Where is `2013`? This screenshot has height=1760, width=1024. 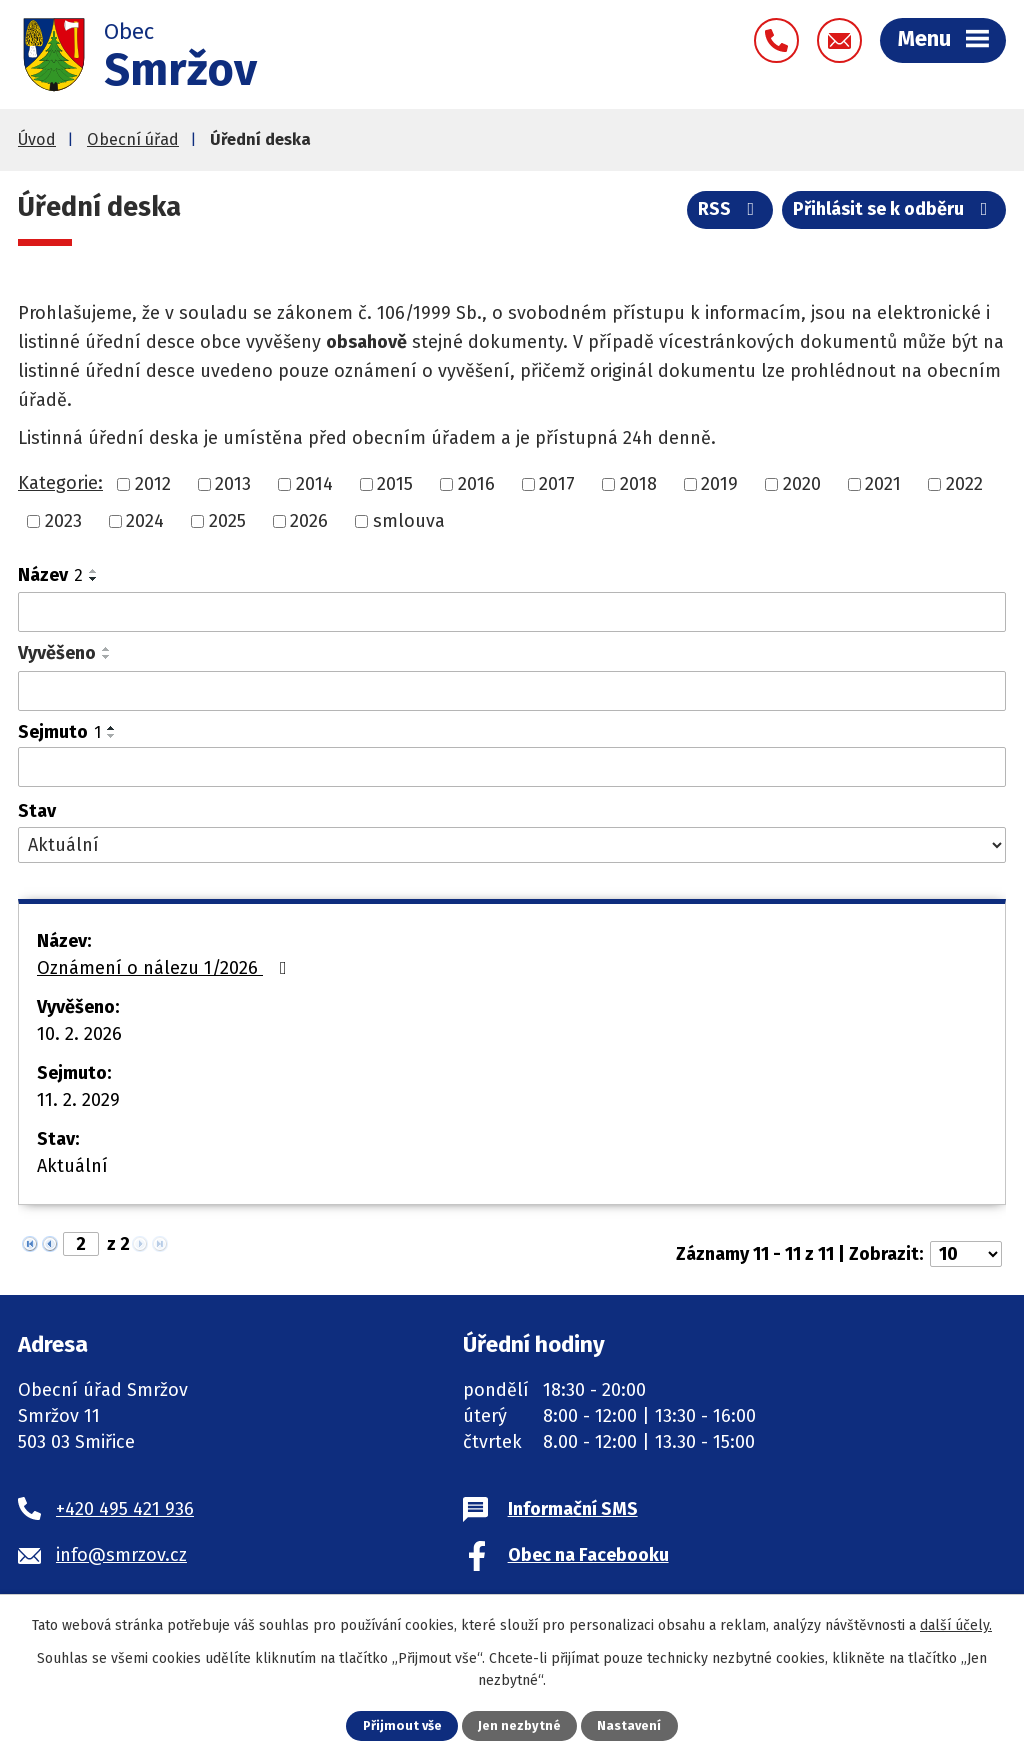
2013 is located at coordinates (233, 484).